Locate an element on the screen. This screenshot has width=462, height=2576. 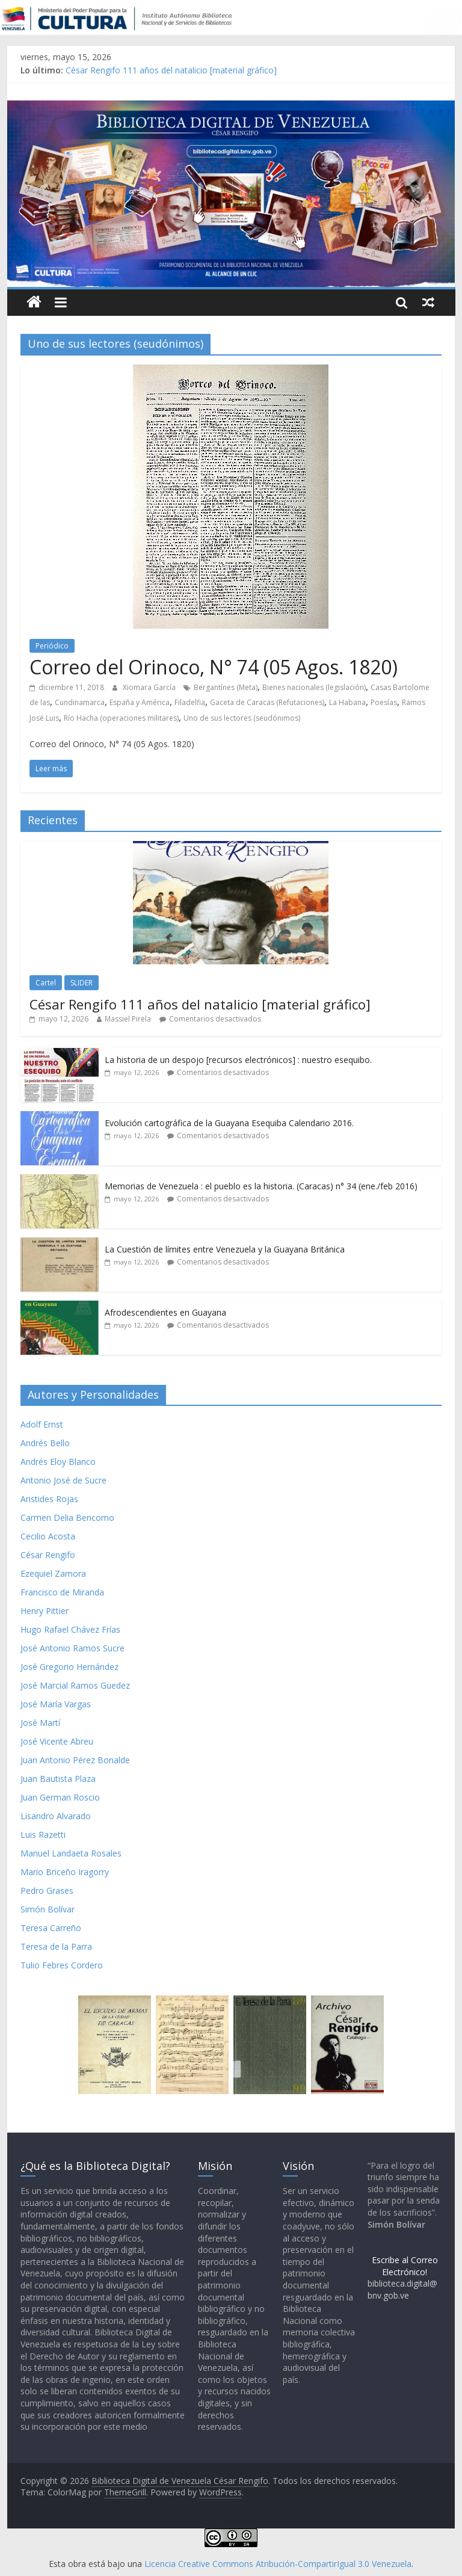
Juan Antonio Pérez Bonalde is located at coordinates (75, 1760).